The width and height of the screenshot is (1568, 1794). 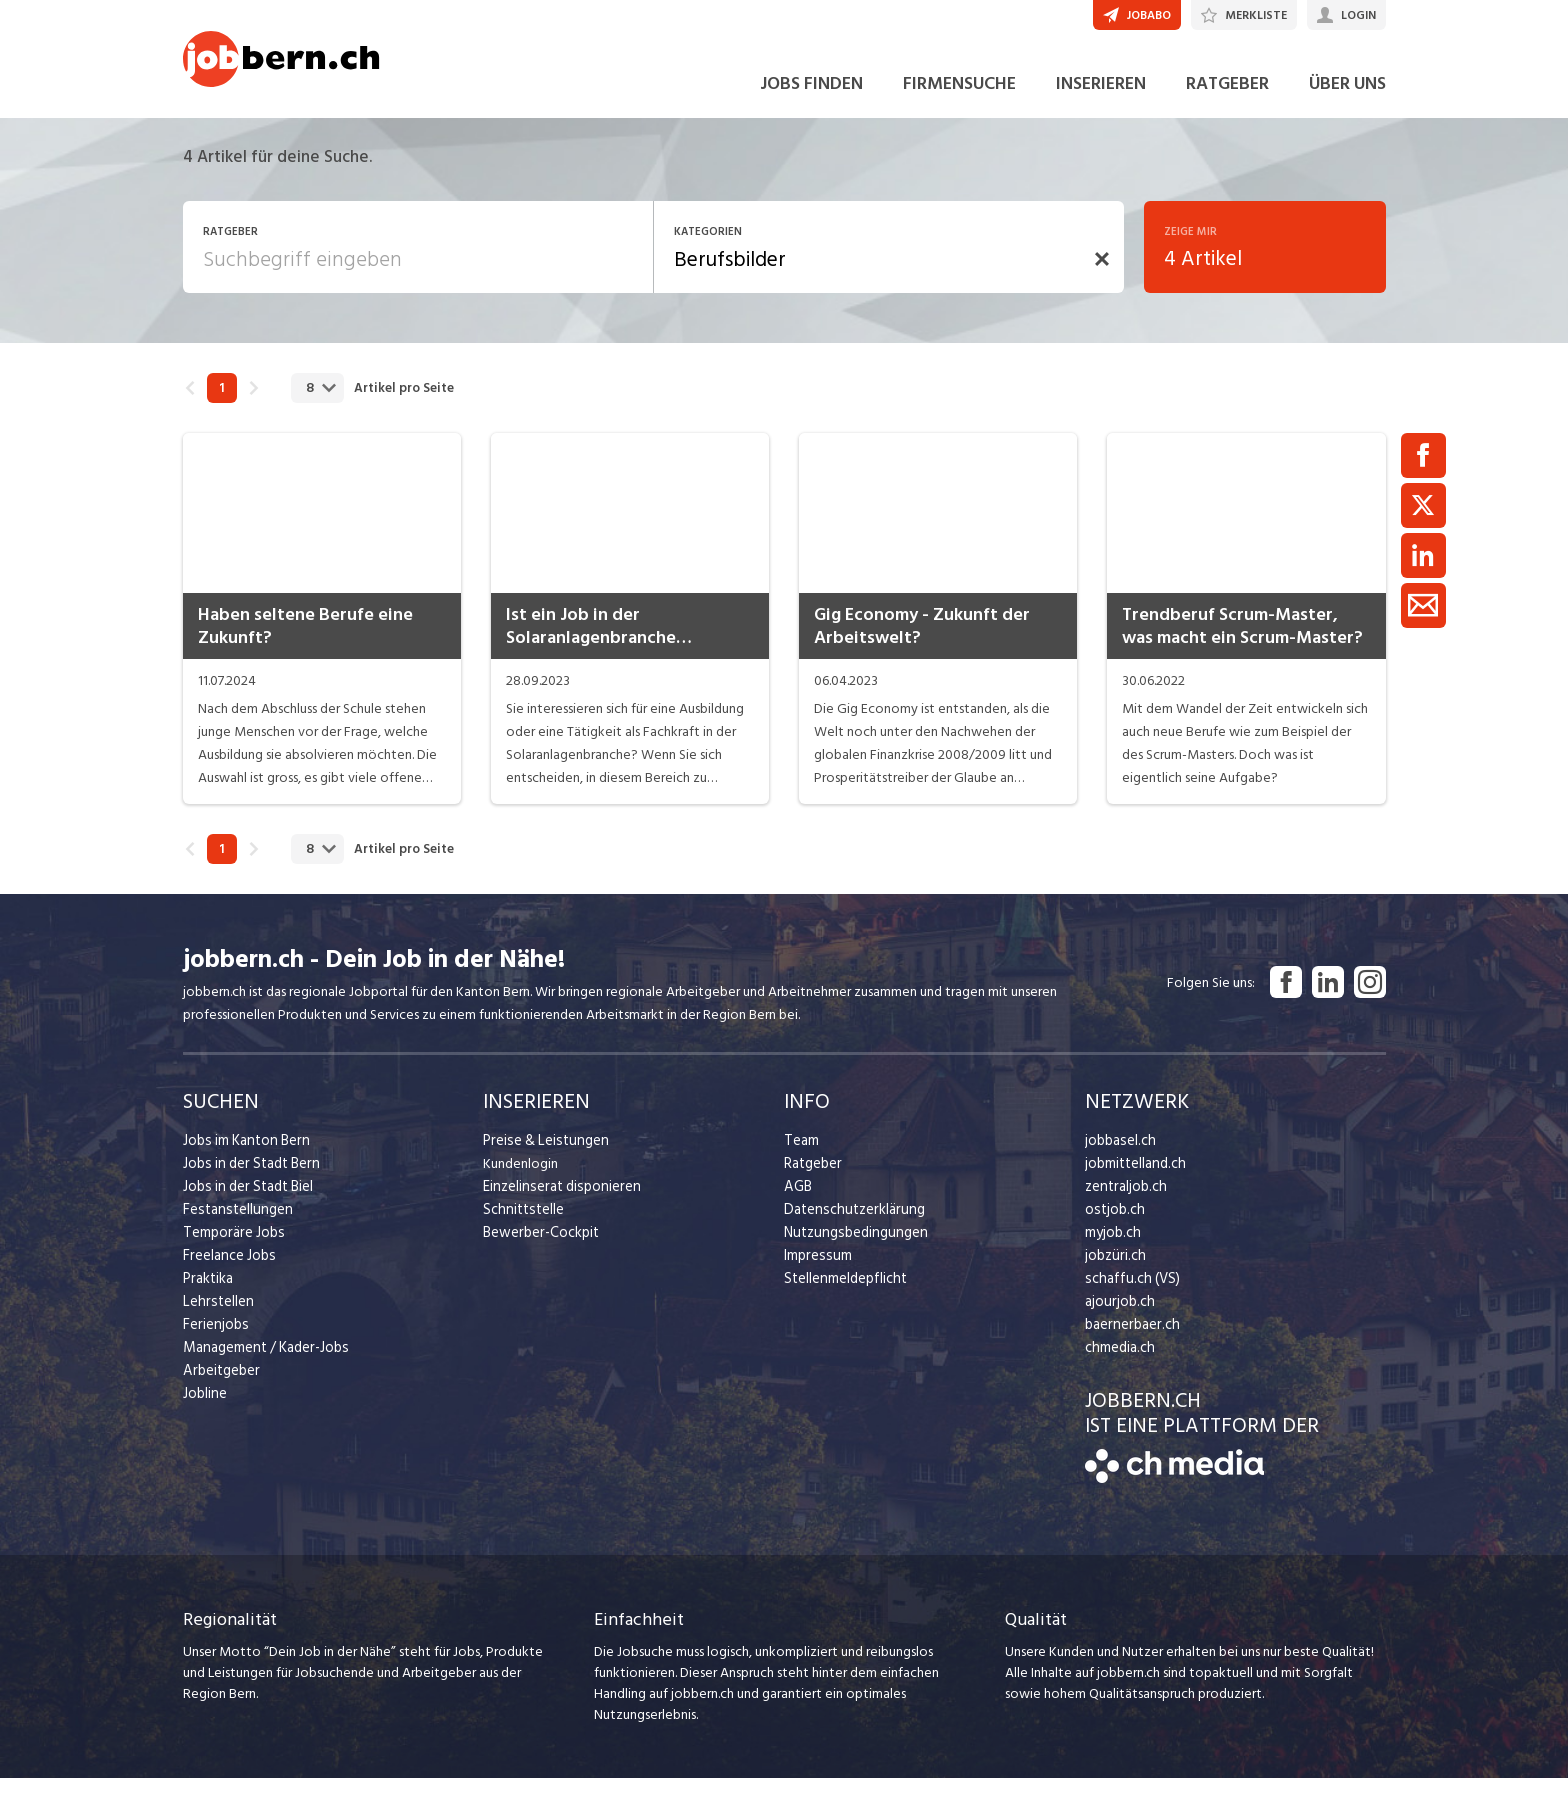 I want to click on jobzüri.ch, so click(x=1113, y=1270).